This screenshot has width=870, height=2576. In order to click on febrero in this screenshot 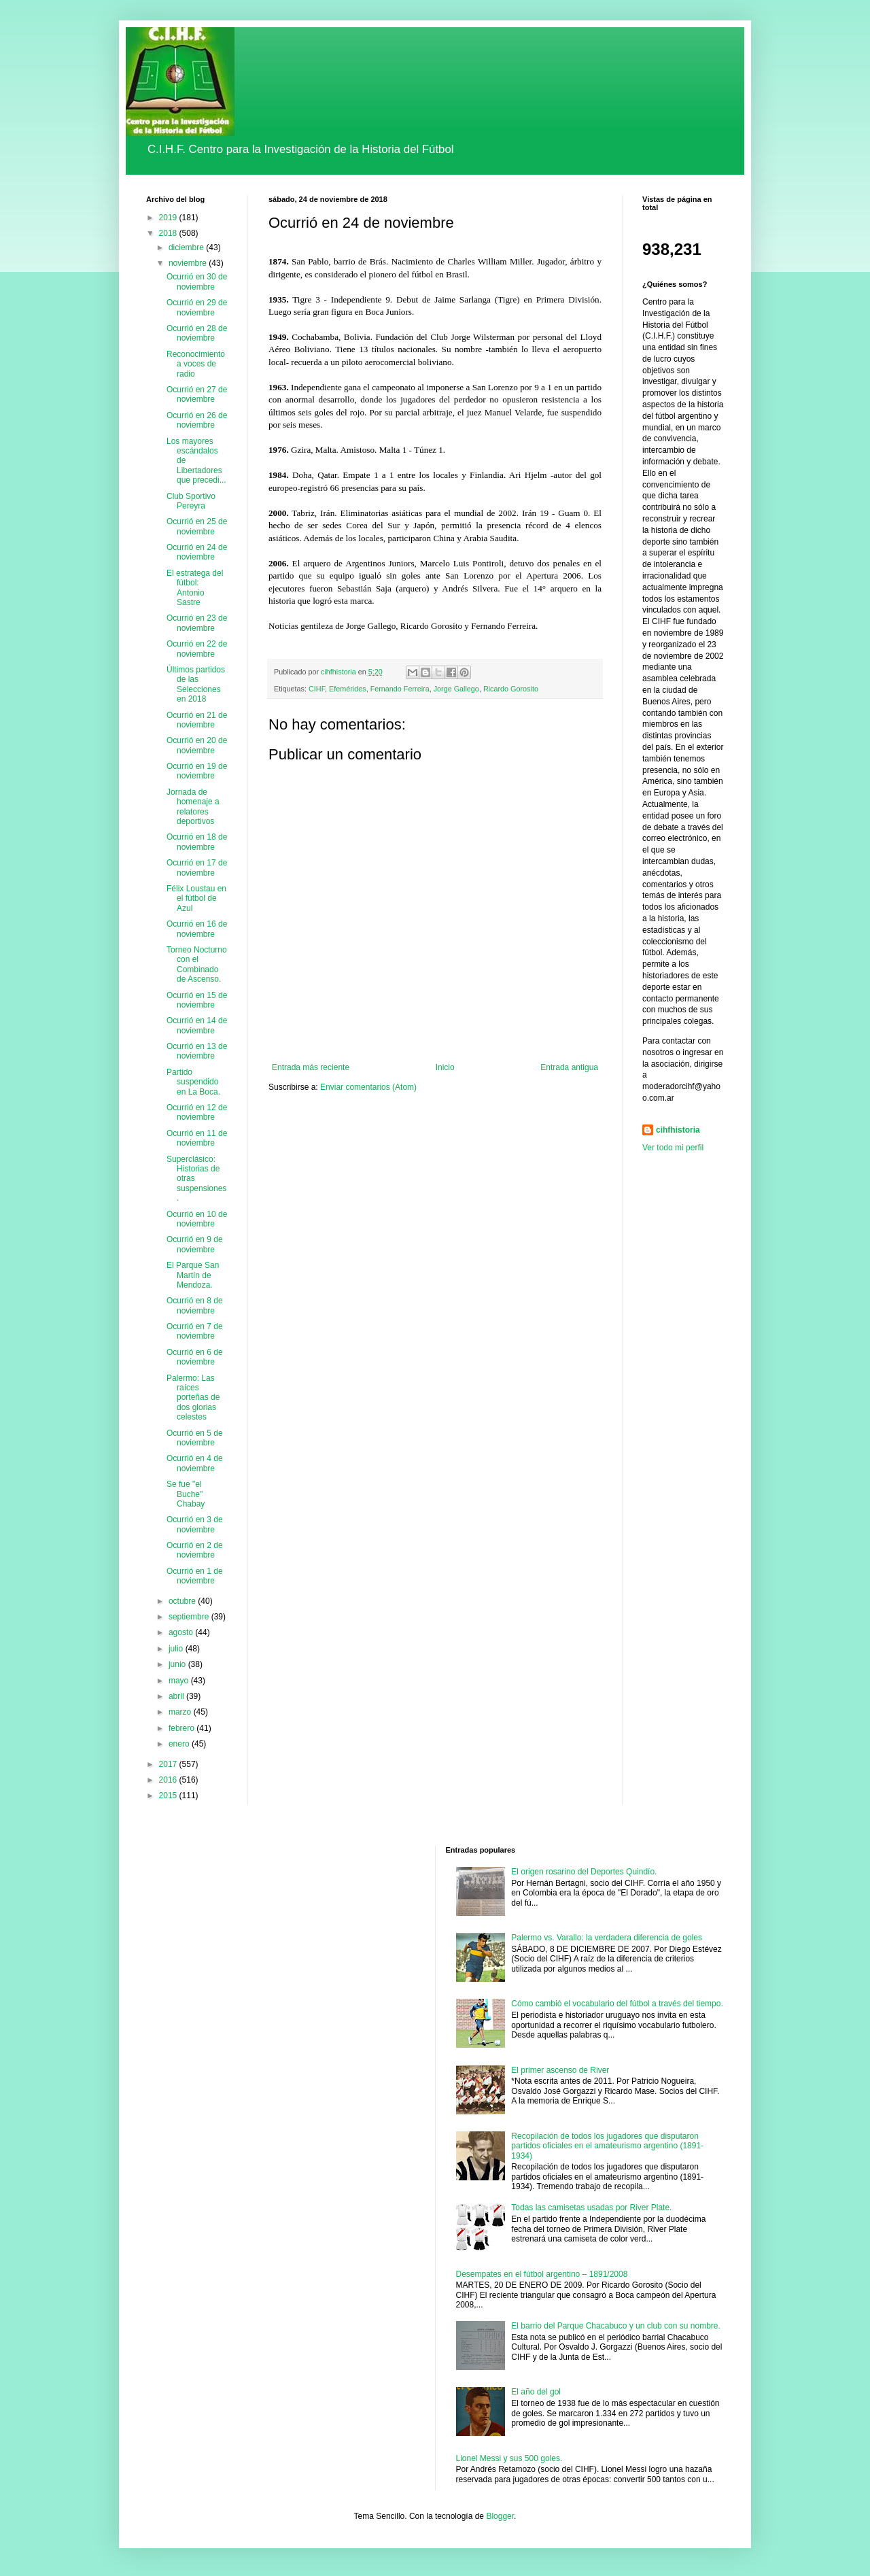, I will do `click(182, 1728)`.